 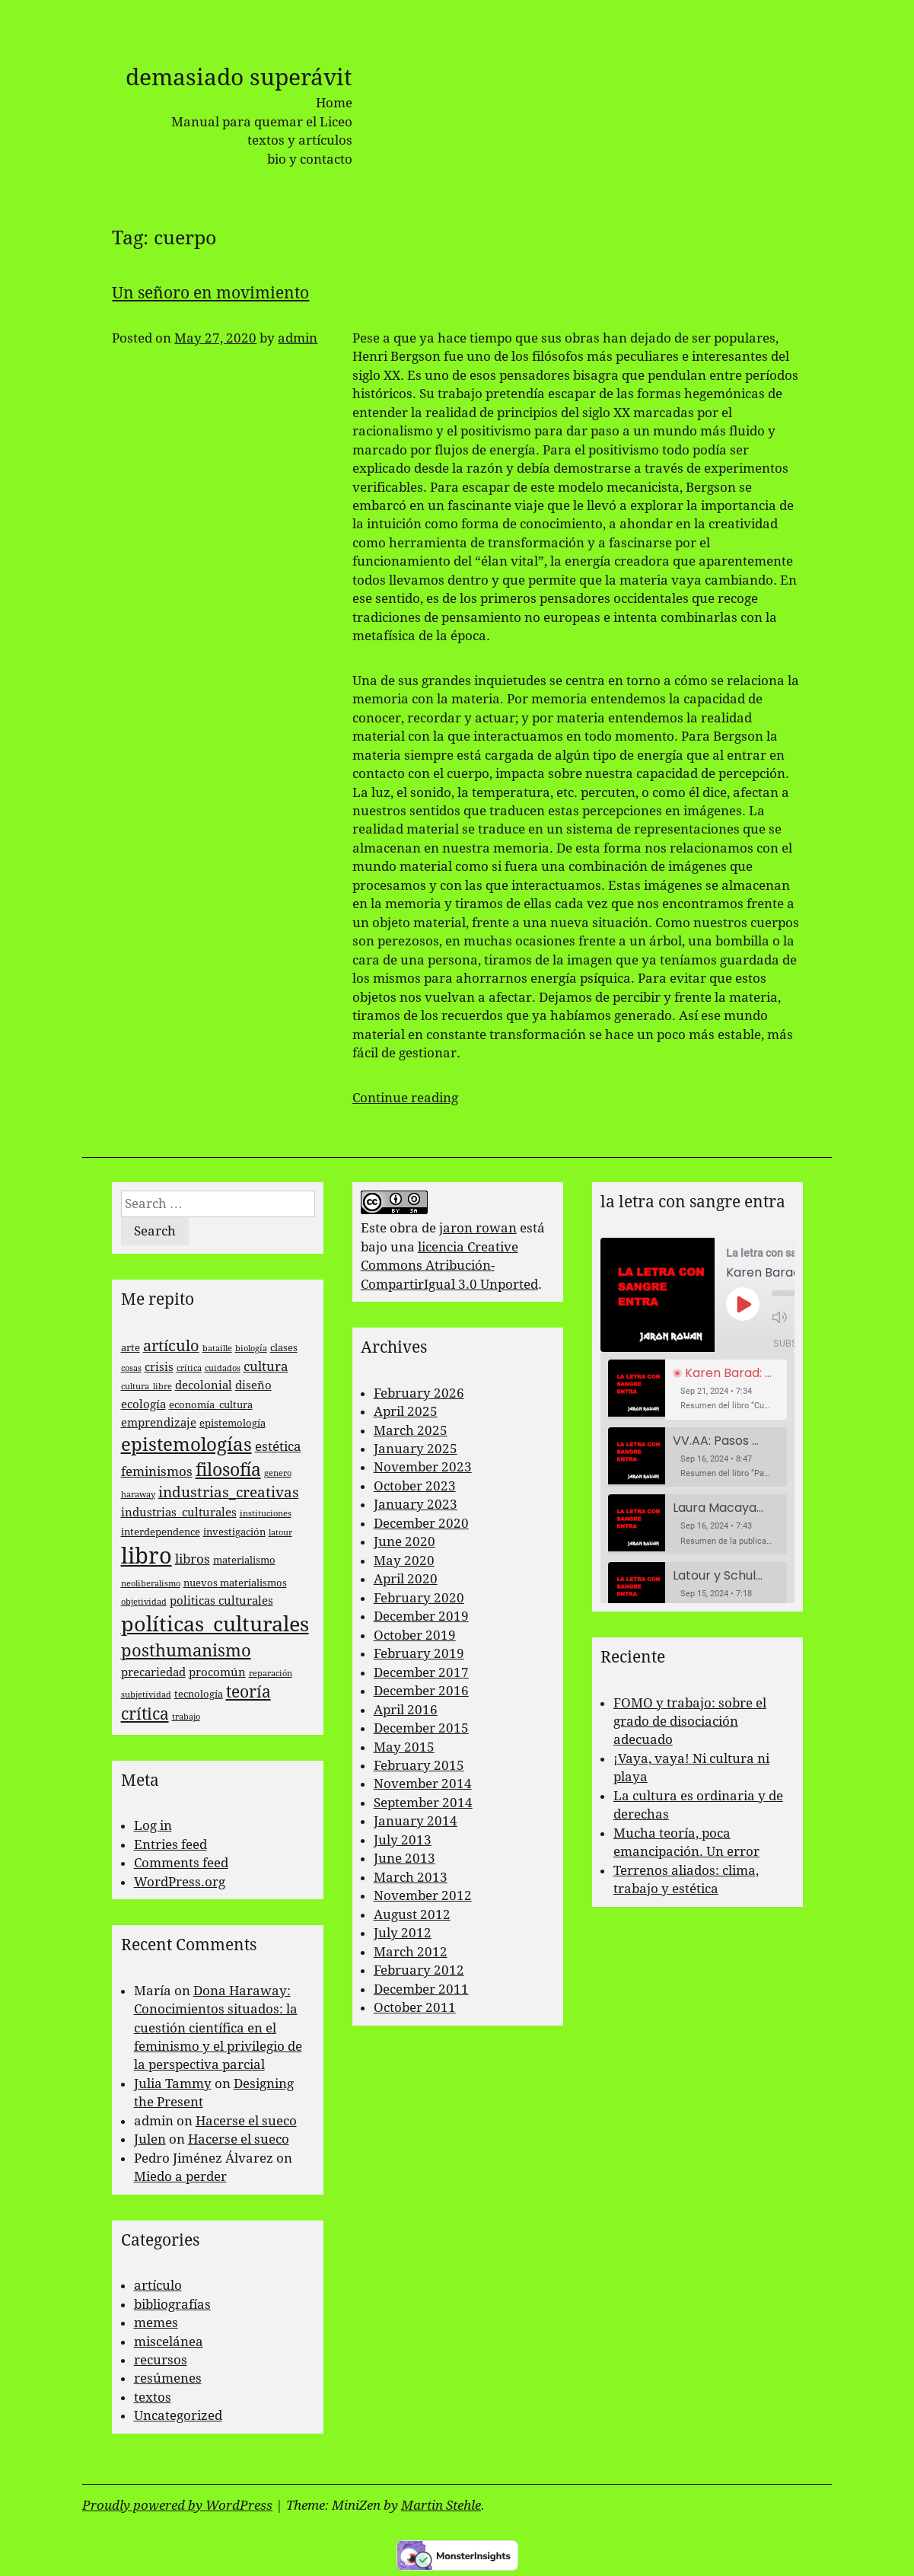 What do you see at coordinates (144, 1602) in the screenshot?
I see `objetividad [objetividad (2 items)]` at bounding box center [144, 1602].